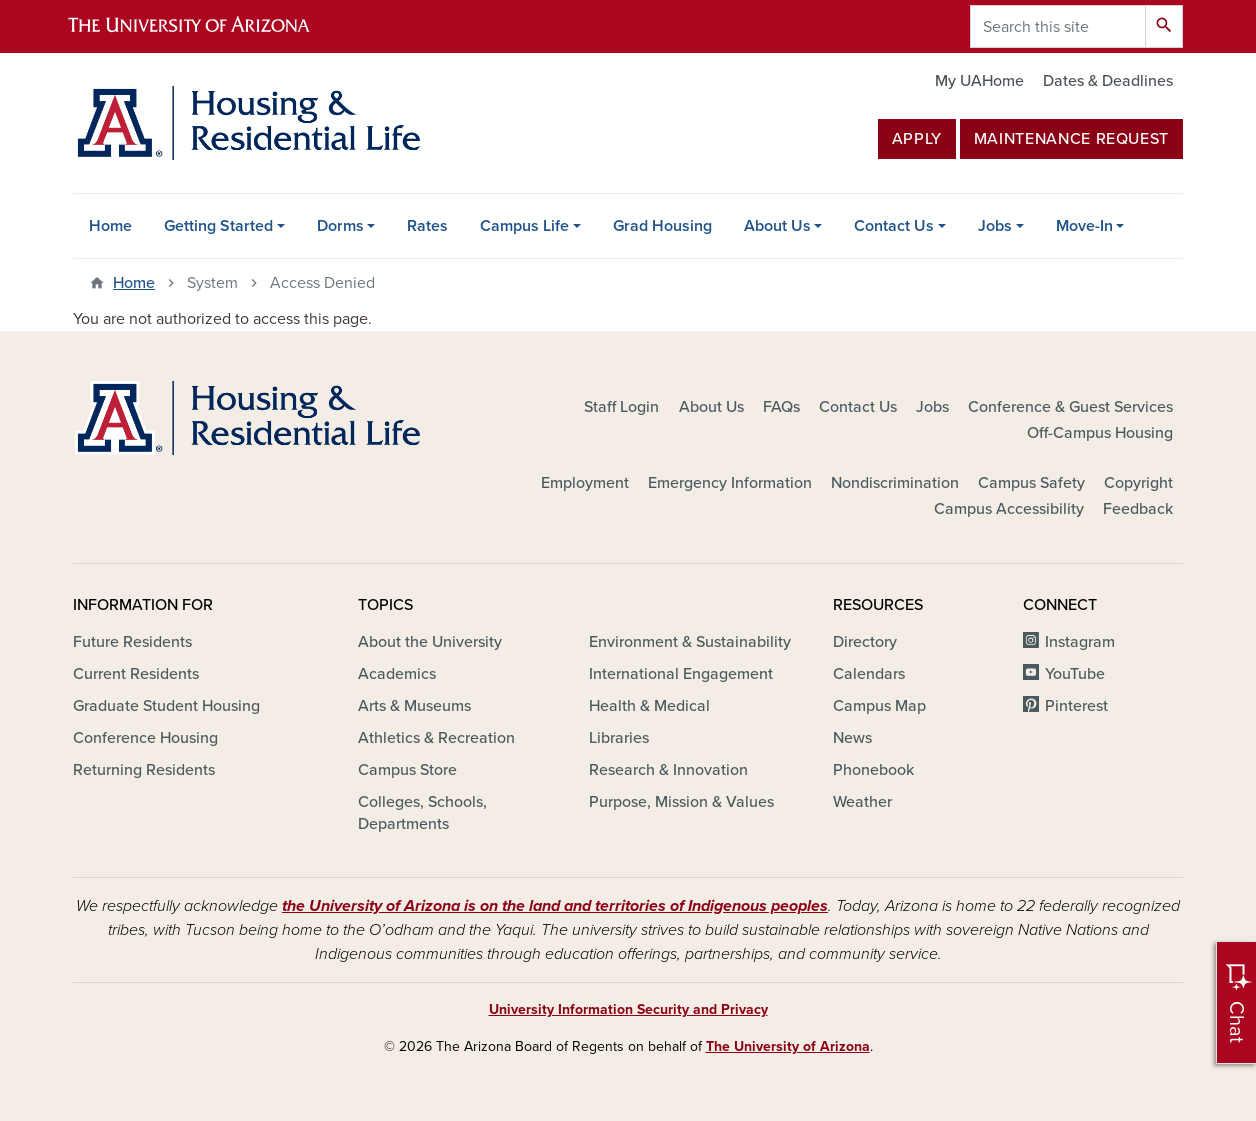 Image resolution: width=1256 pixels, height=1121 pixels. Describe the element at coordinates (619, 738) in the screenshot. I see `Libraries` at that location.